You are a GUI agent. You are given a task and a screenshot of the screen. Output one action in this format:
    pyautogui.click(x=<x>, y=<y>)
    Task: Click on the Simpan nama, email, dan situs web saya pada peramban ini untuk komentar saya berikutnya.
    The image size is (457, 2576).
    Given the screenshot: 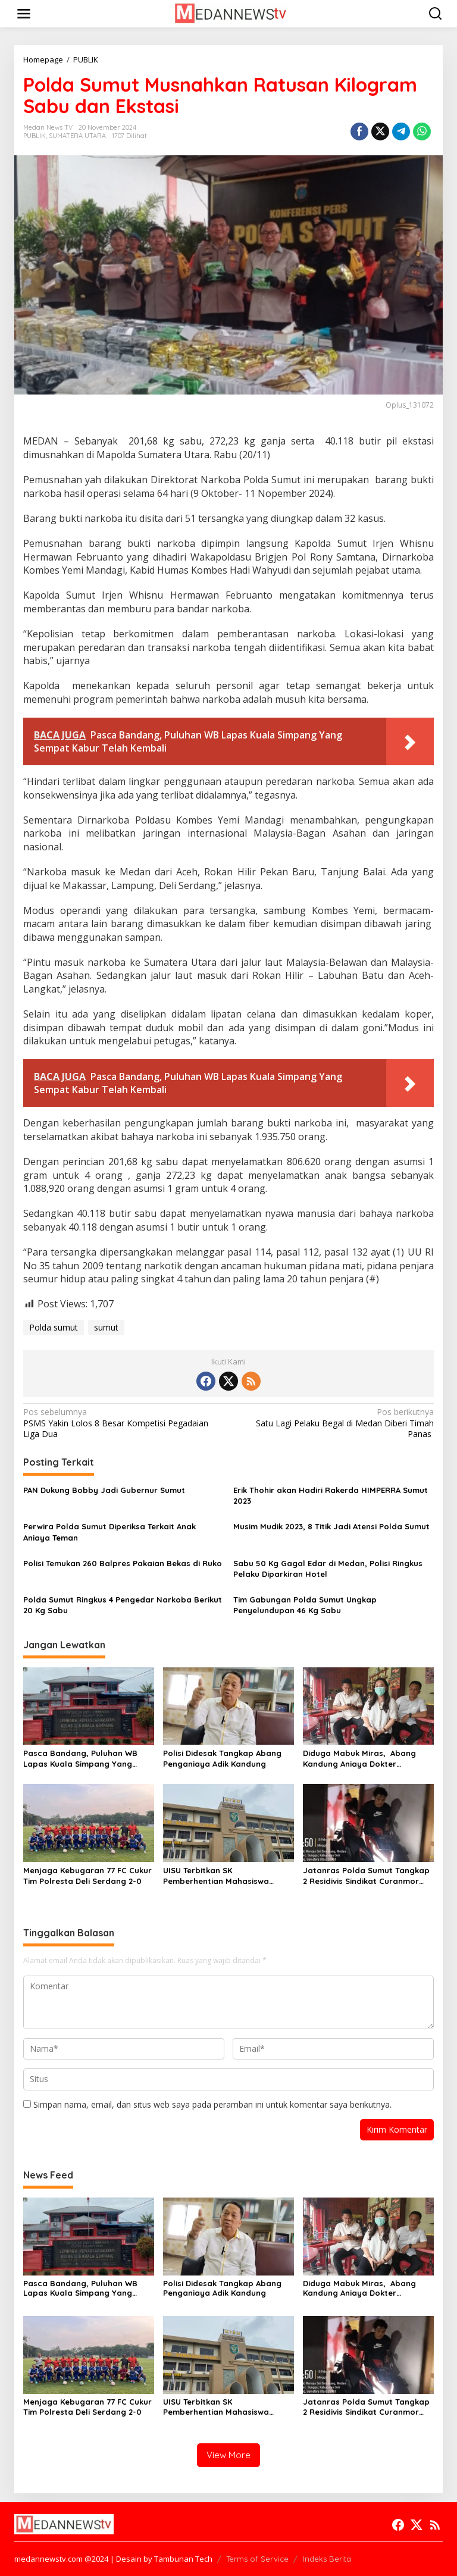 What is the action you would take?
    pyautogui.click(x=212, y=2104)
    